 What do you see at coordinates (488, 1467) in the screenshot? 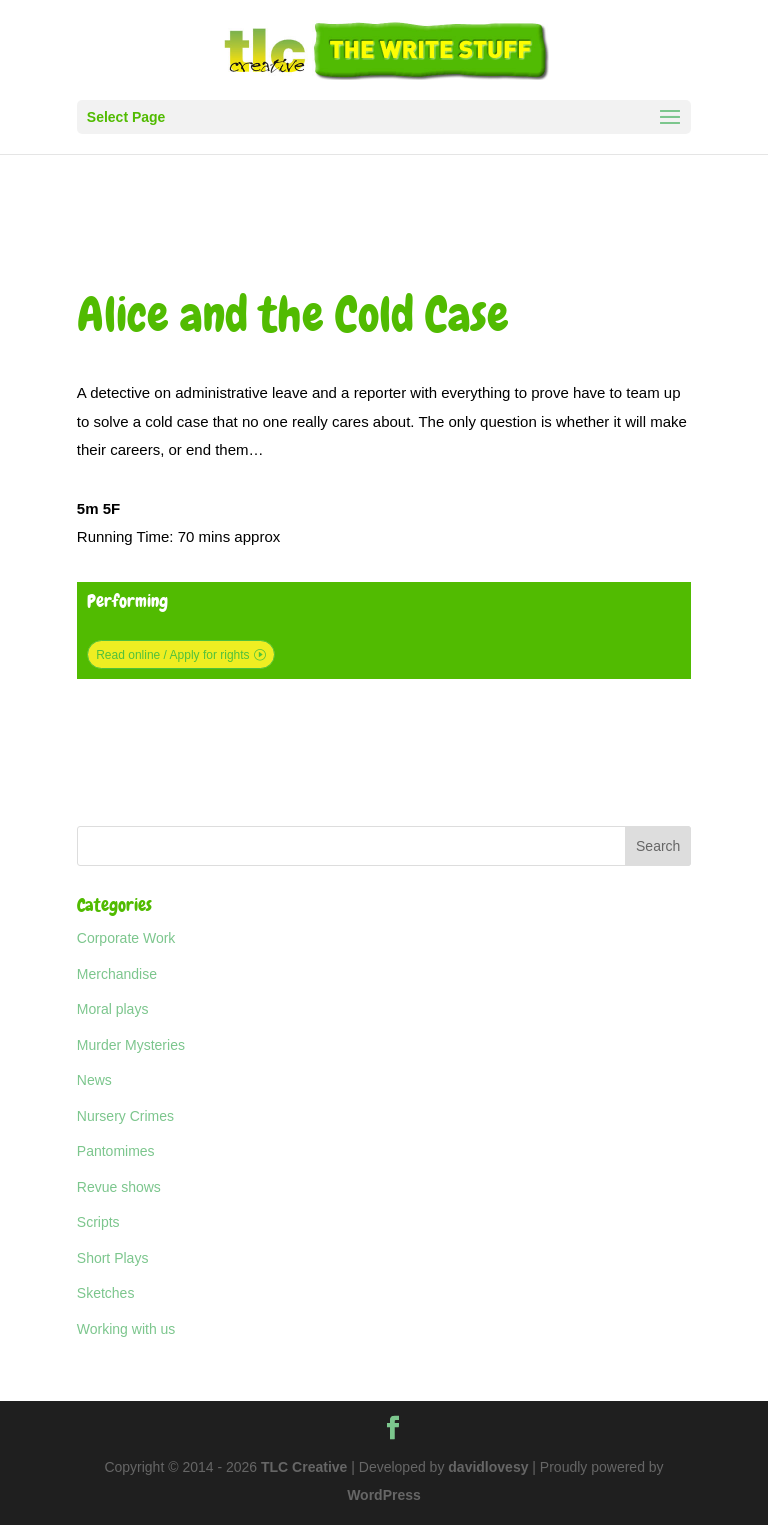
I see `davidlovesy` at bounding box center [488, 1467].